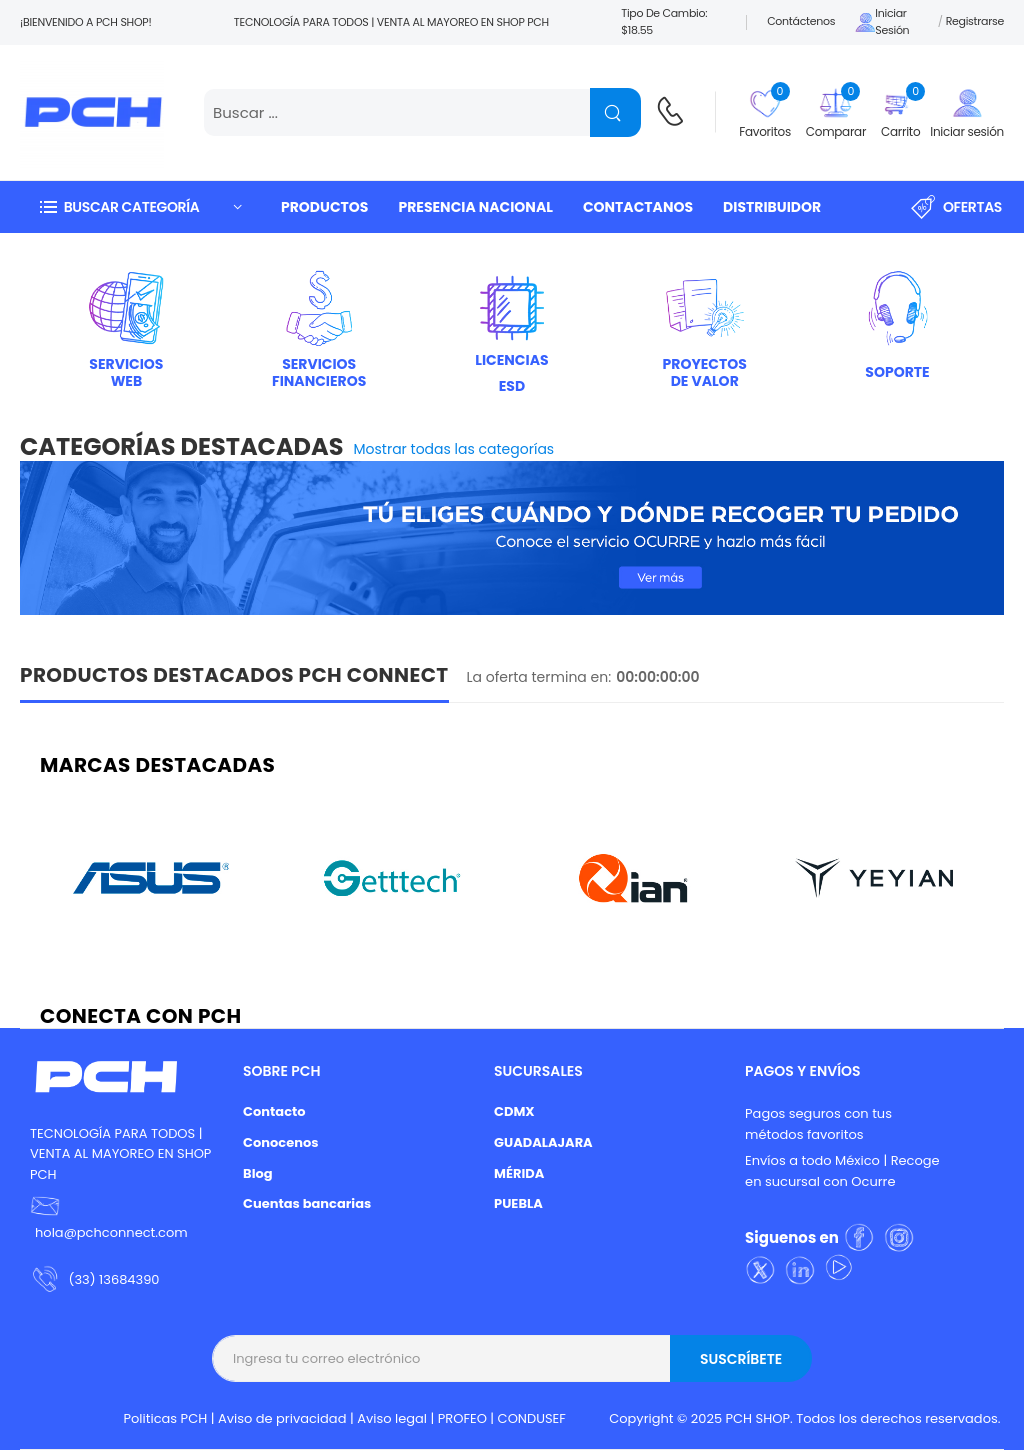 This screenshot has width=1024, height=1450. I want to click on Envíos a todo México | Recoge en sucursal con Ocurre, so click(842, 1171).